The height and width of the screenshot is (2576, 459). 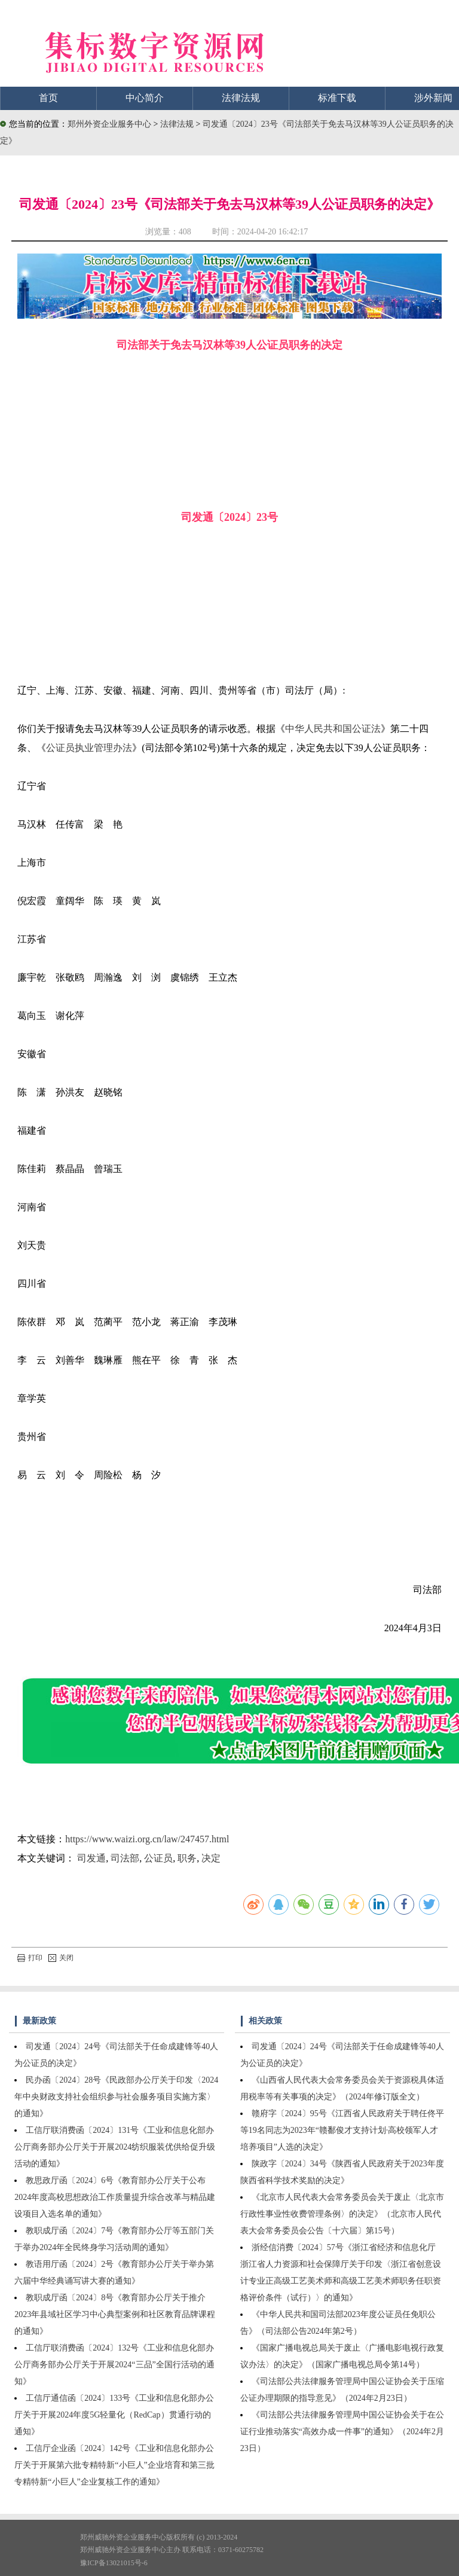 I want to click on 标准下载, so click(x=337, y=98).